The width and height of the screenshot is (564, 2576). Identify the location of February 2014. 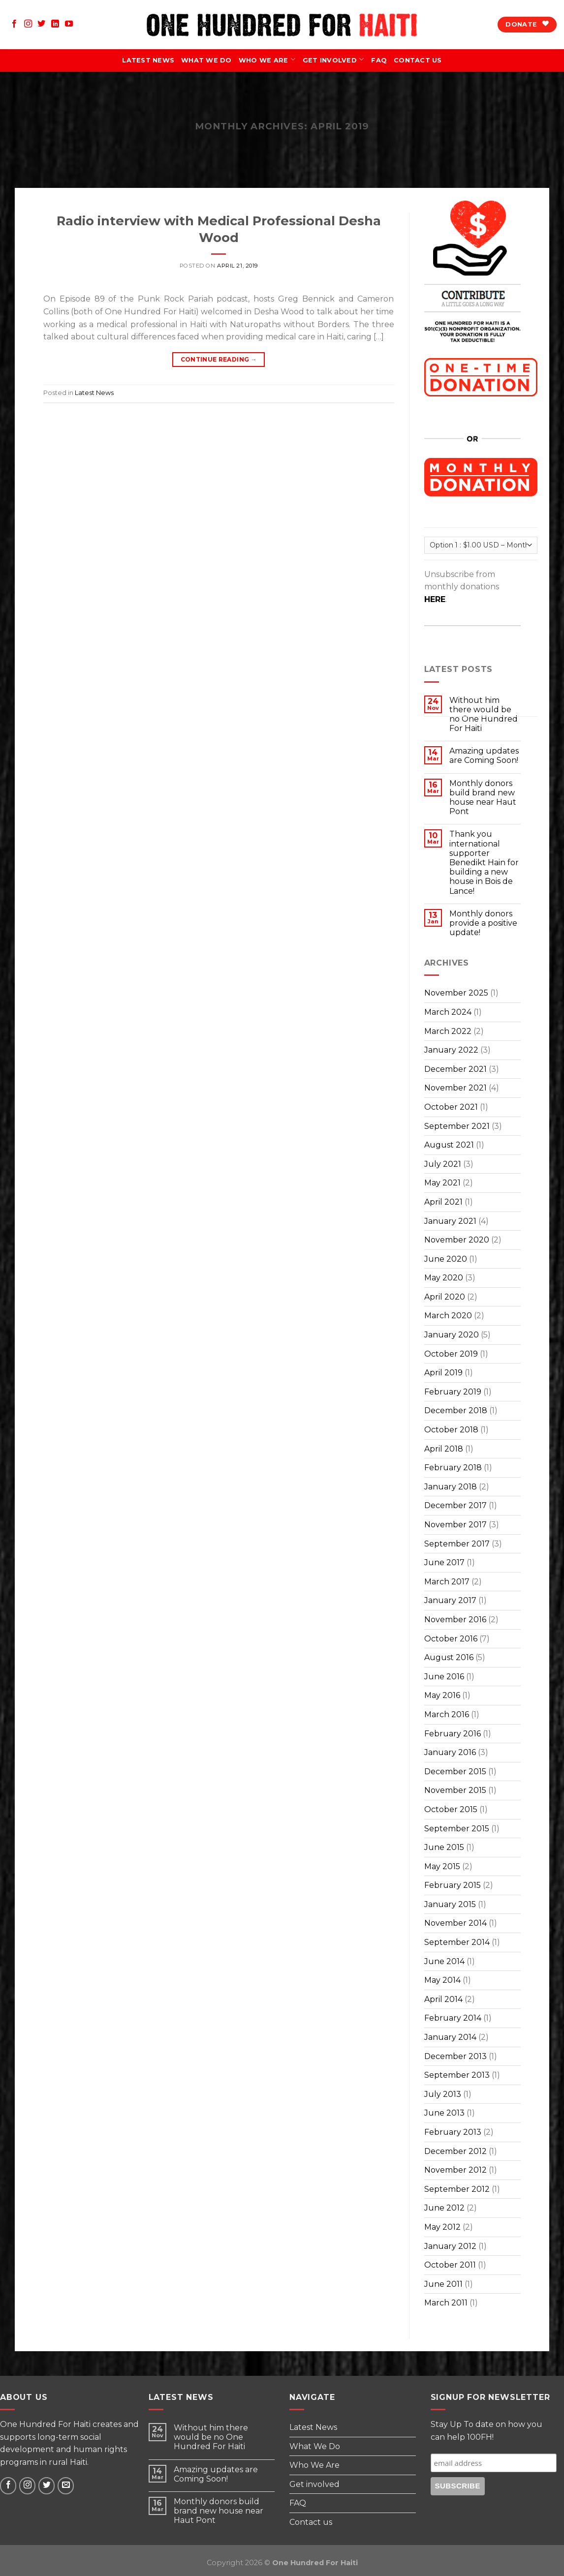
(452, 2018).